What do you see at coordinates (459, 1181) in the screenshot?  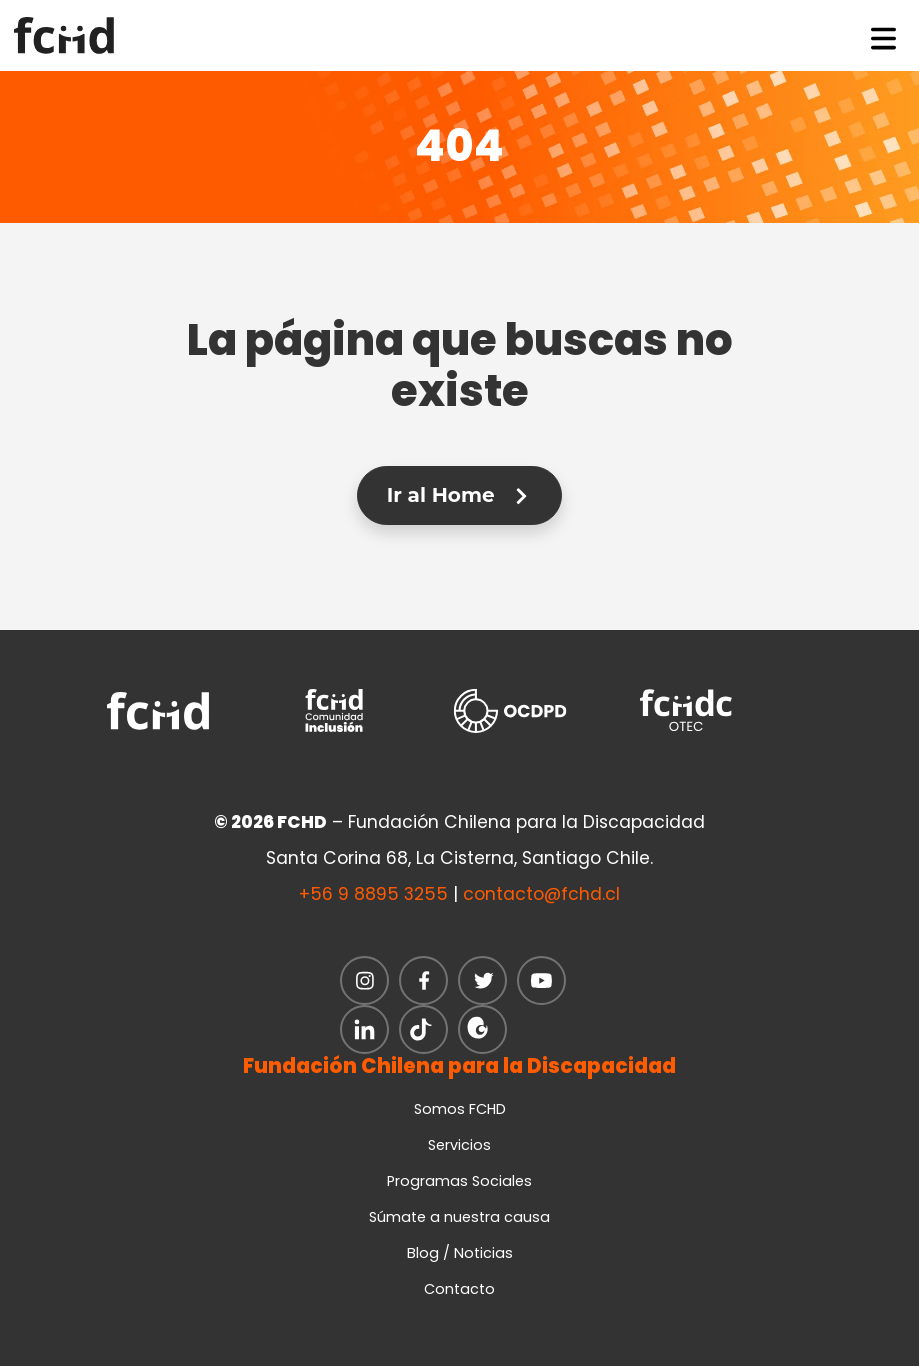 I see `Programas Sociales` at bounding box center [459, 1181].